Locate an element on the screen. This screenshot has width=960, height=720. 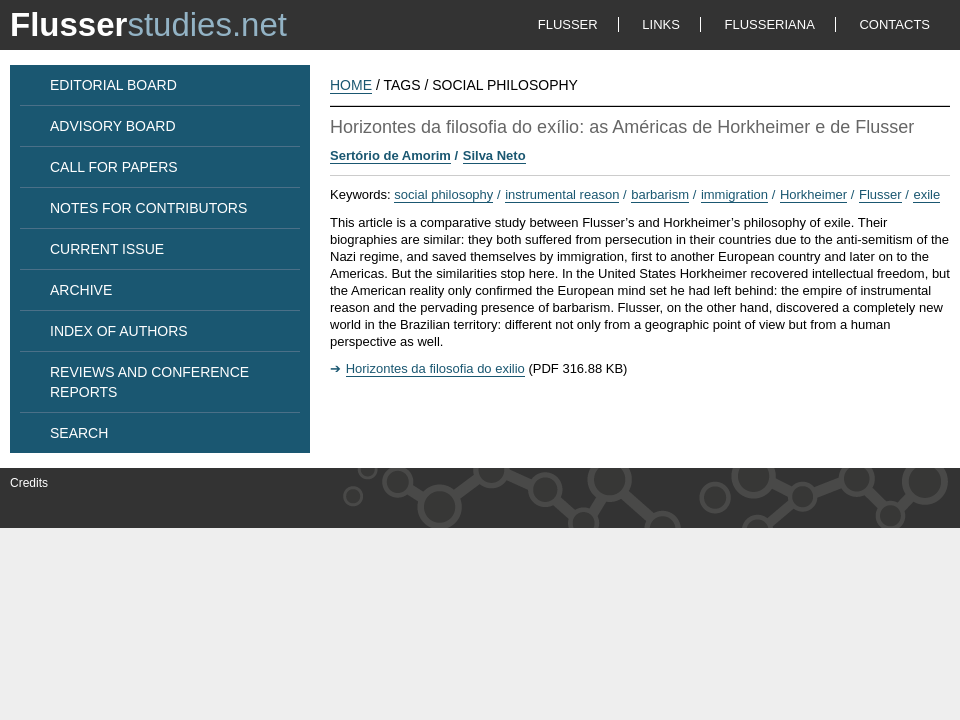
HOME is located at coordinates (351, 85).